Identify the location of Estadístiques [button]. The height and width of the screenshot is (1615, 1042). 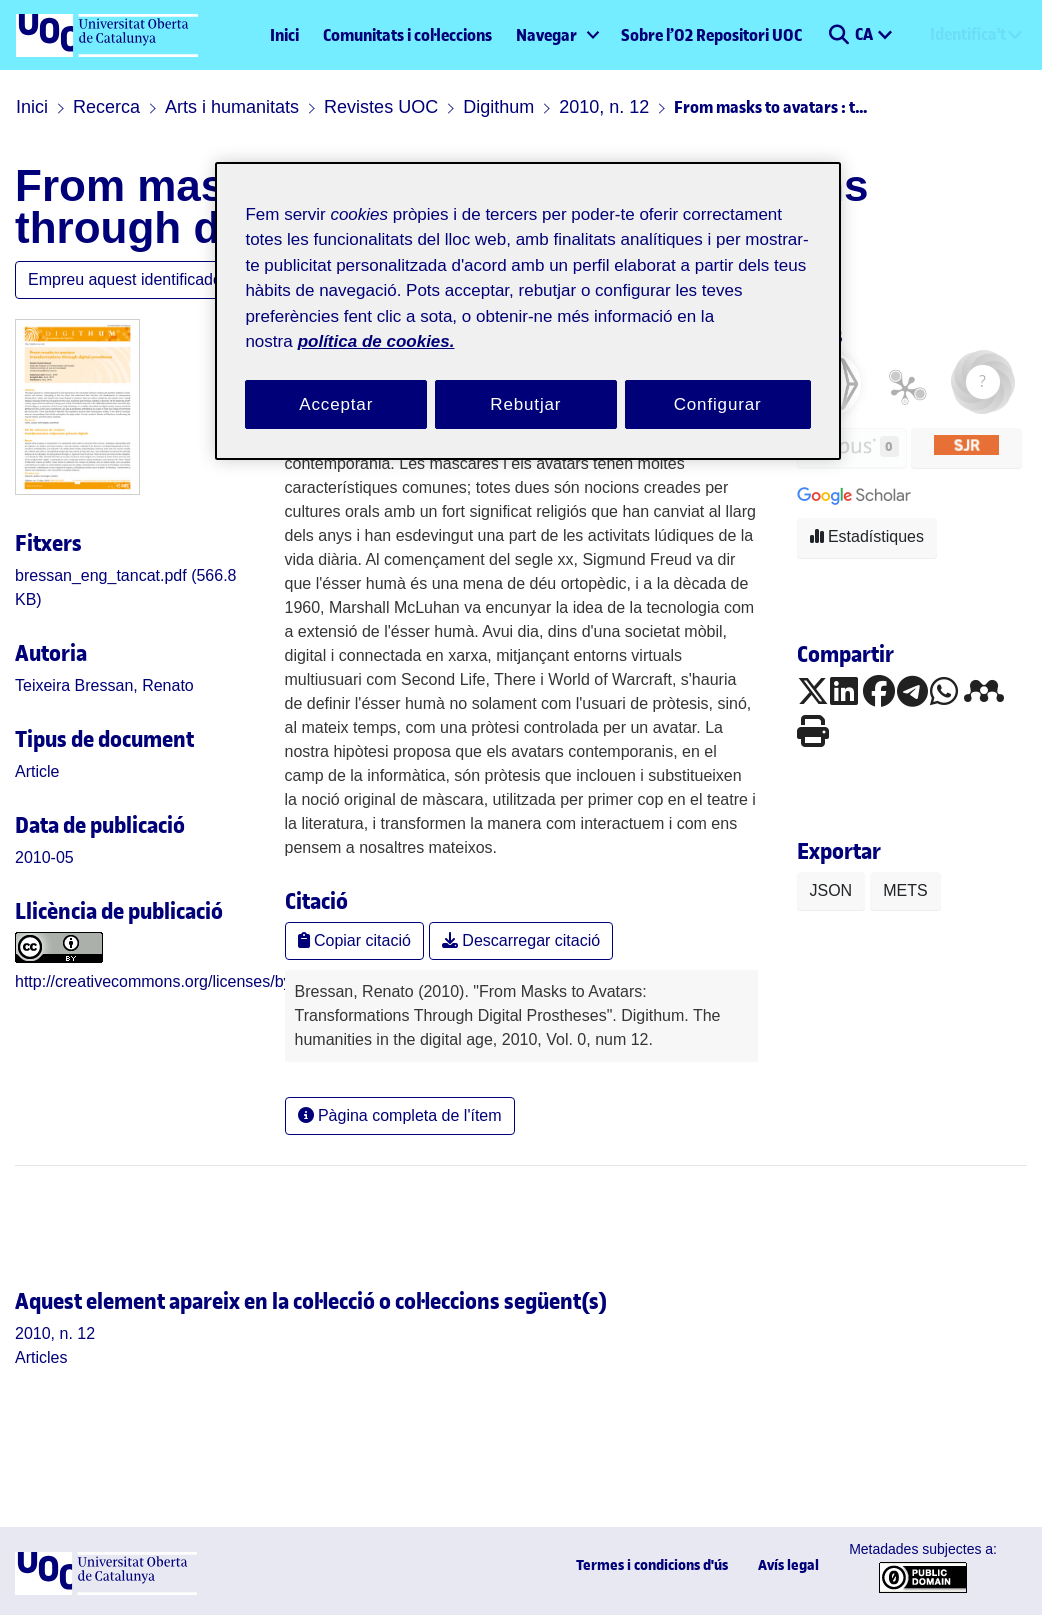
(867, 536).